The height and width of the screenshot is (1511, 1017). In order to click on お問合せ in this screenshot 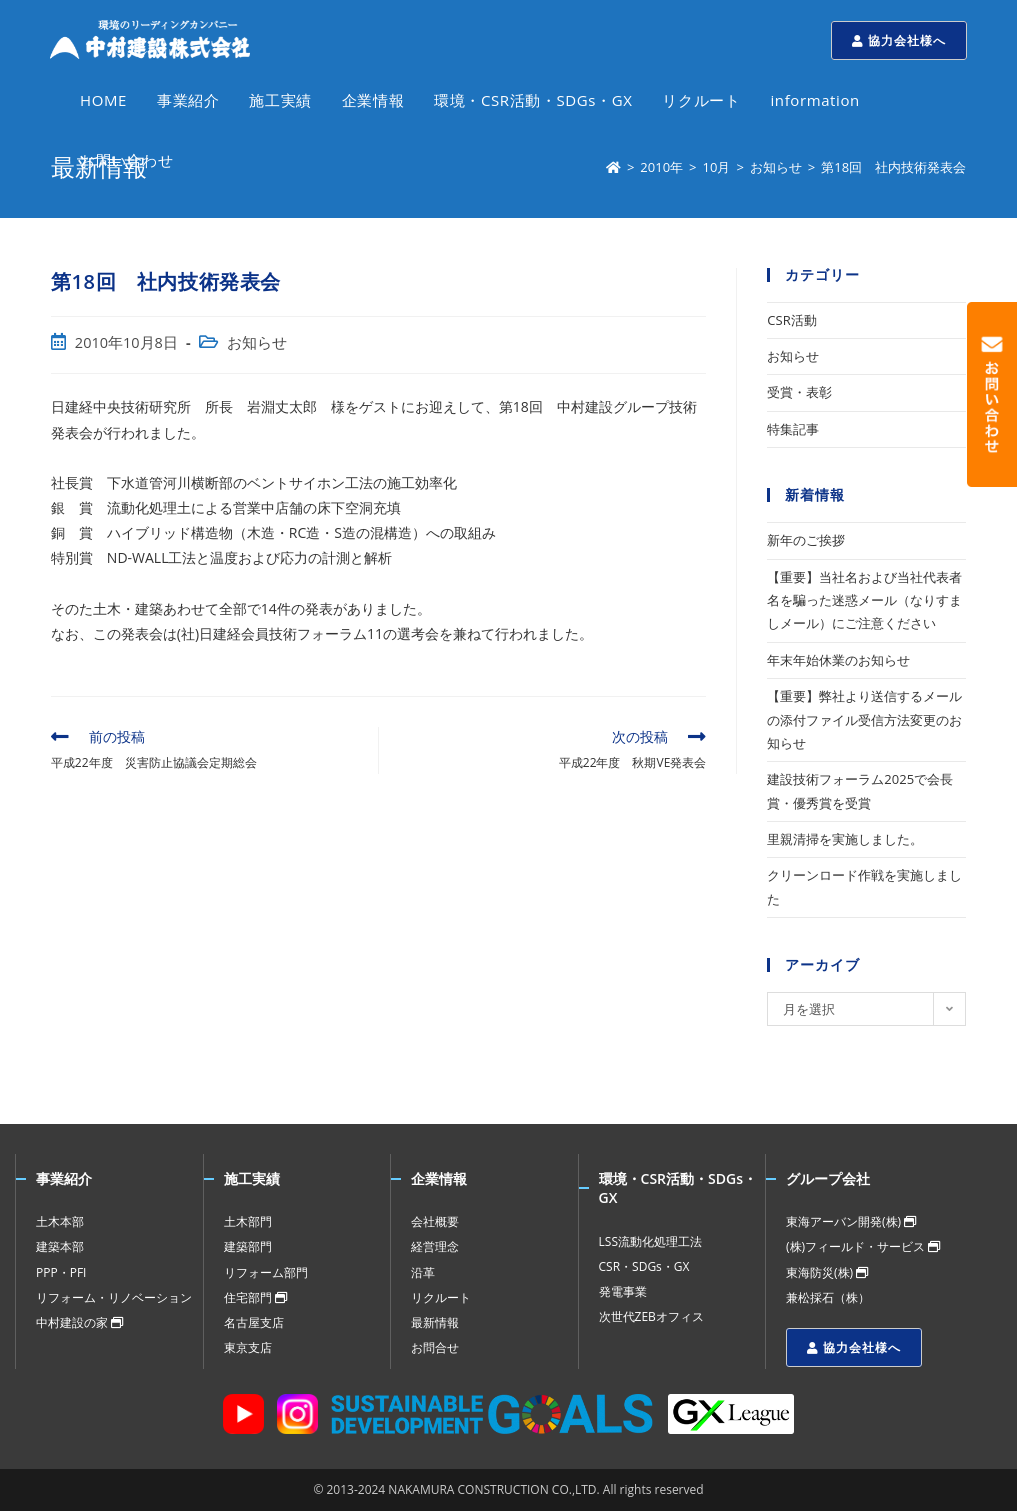, I will do `click(435, 1347)`.